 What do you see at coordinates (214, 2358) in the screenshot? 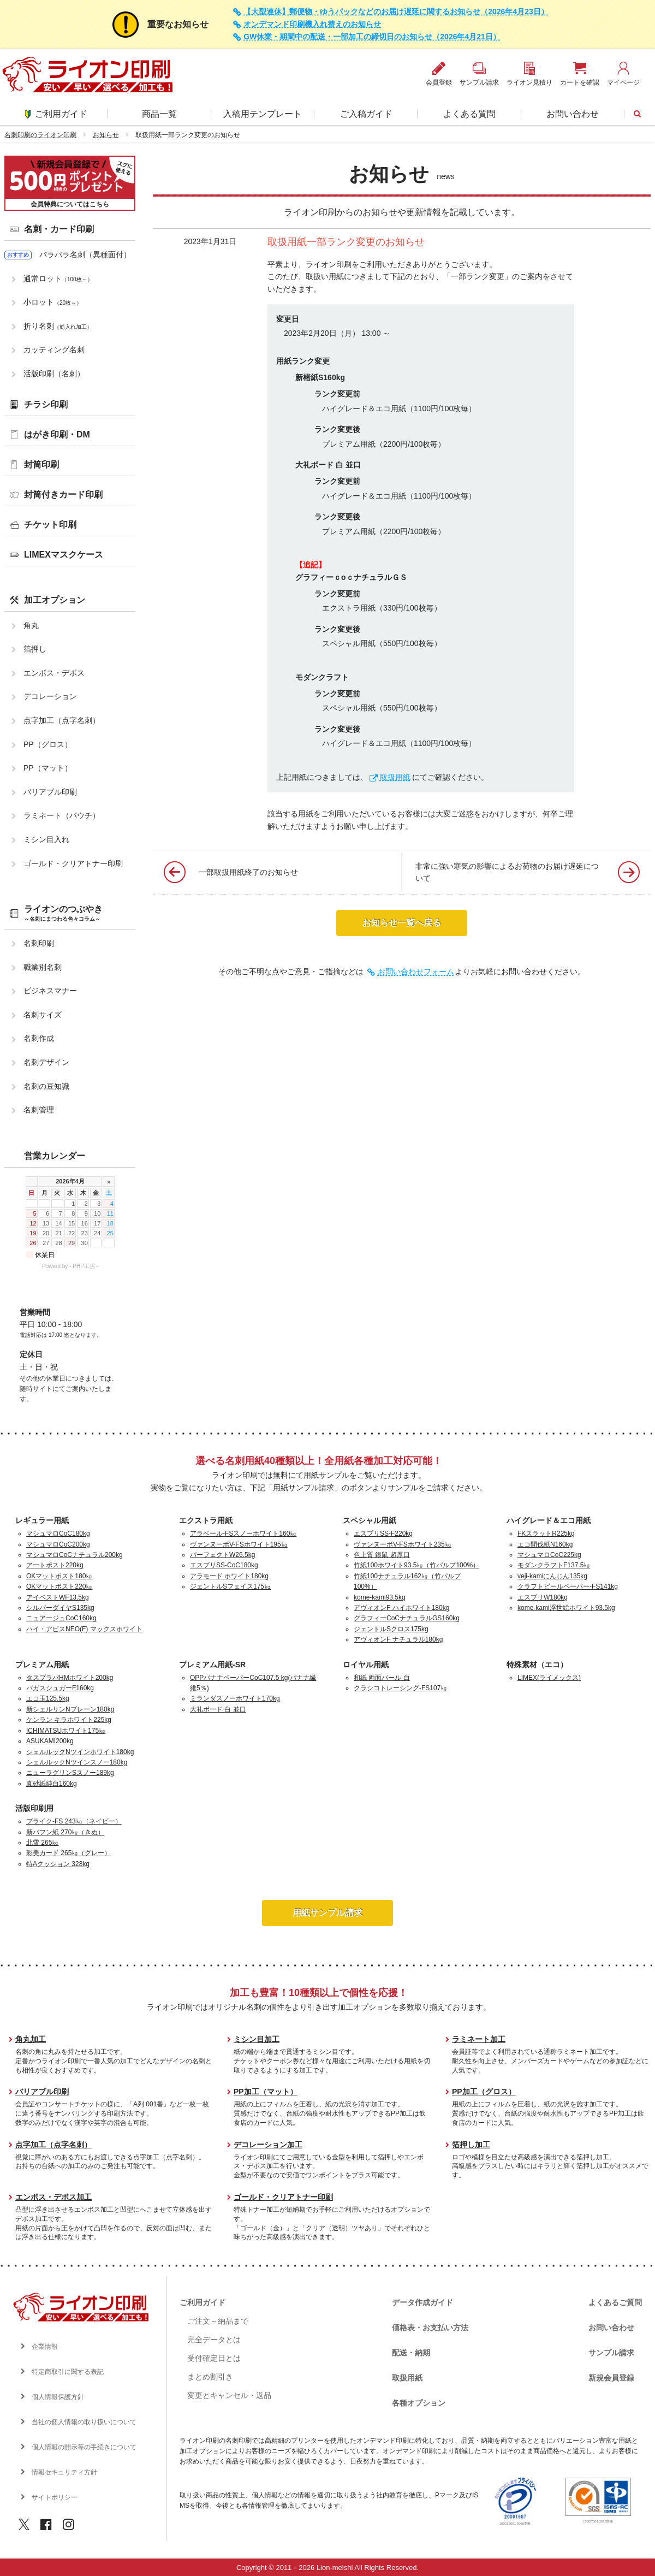
I see `受付確定日とは` at bounding box center [214, 2358].